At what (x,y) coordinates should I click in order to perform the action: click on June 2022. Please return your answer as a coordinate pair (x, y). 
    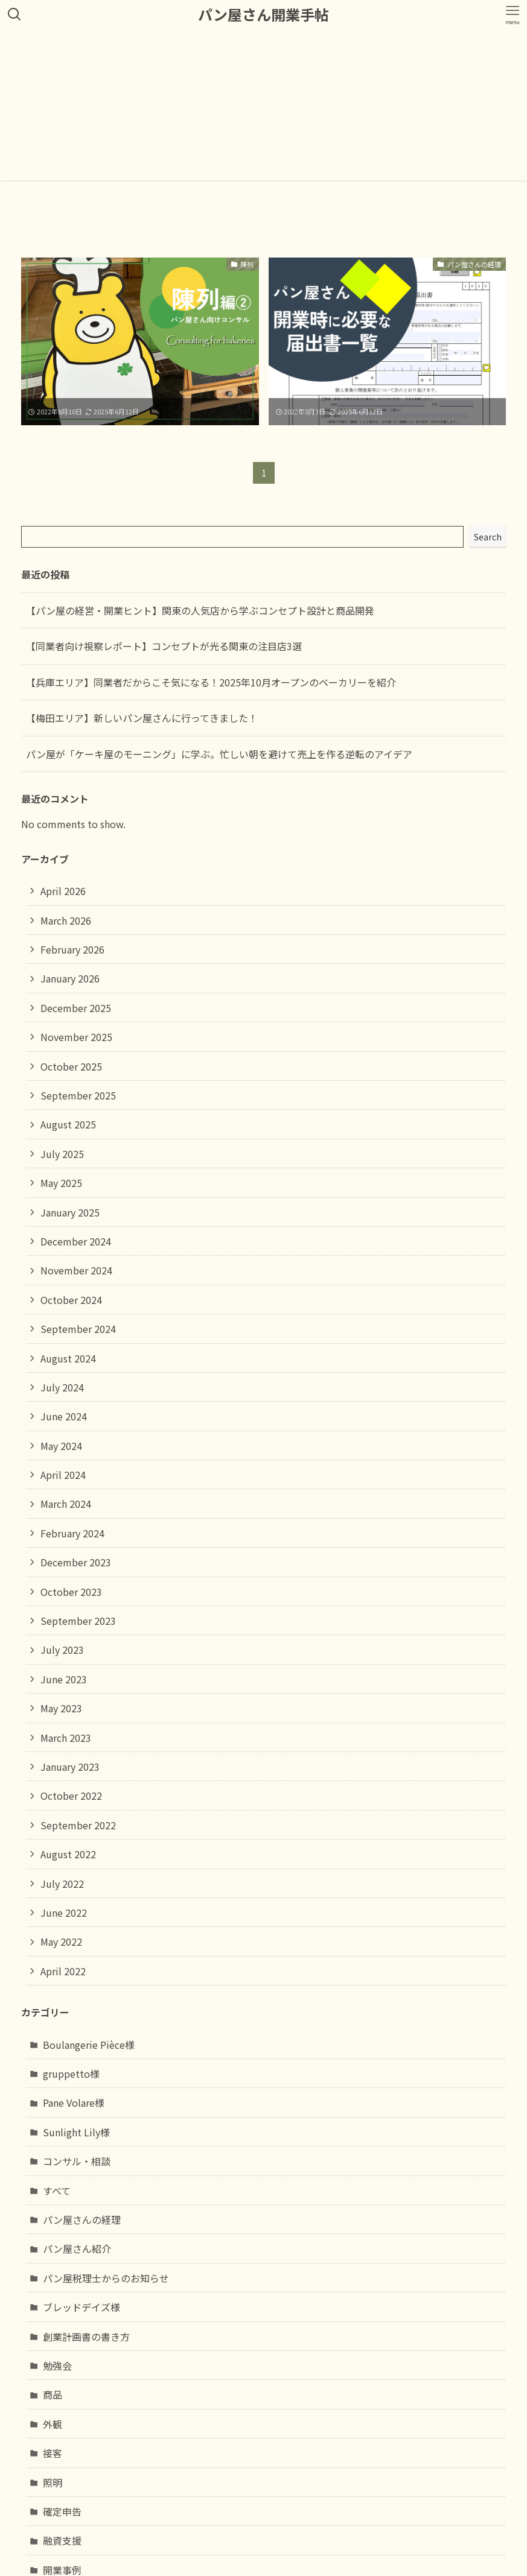
    Looking at the image, I should click on (63, 1912).